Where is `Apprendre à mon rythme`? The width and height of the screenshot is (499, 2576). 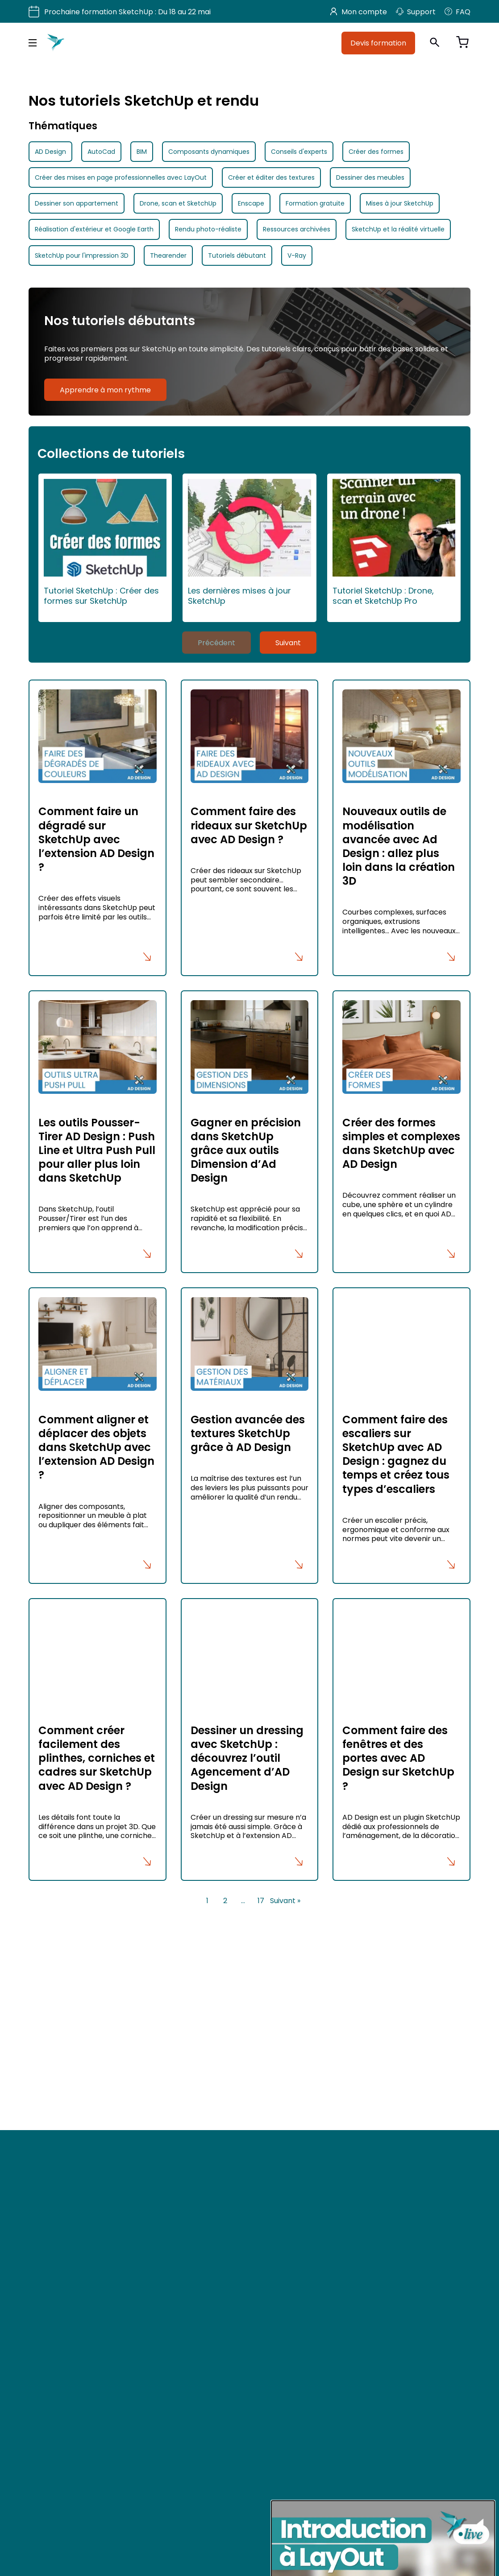
Apprendre à mon rythme is located at coordinates (105, 389).